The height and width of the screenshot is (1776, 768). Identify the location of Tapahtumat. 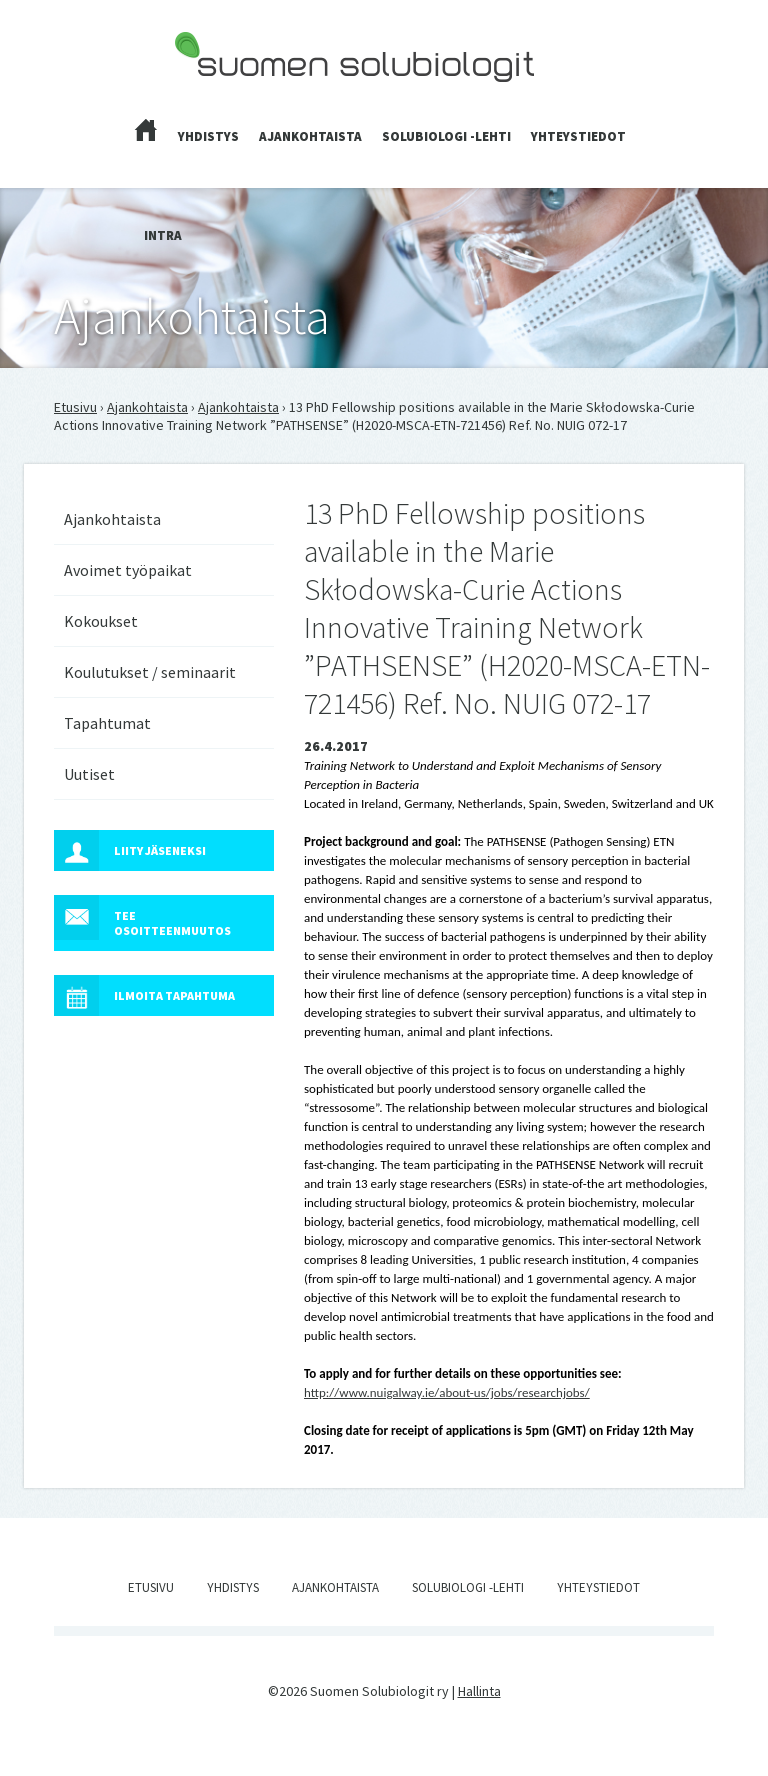
(107, 723).